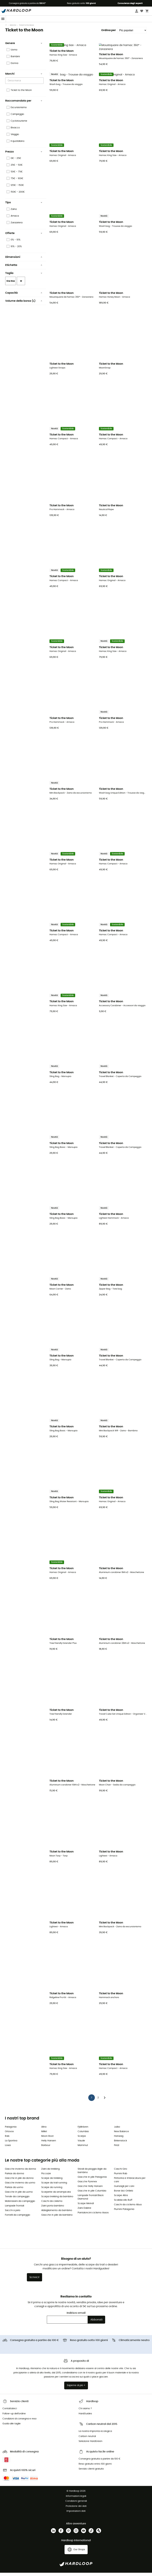 Image resolution: width=152 pixels, height=2576 pixels. Describe the element at coordinates (10, 2130) in the screenshot. I see `Patagonia` at that location.